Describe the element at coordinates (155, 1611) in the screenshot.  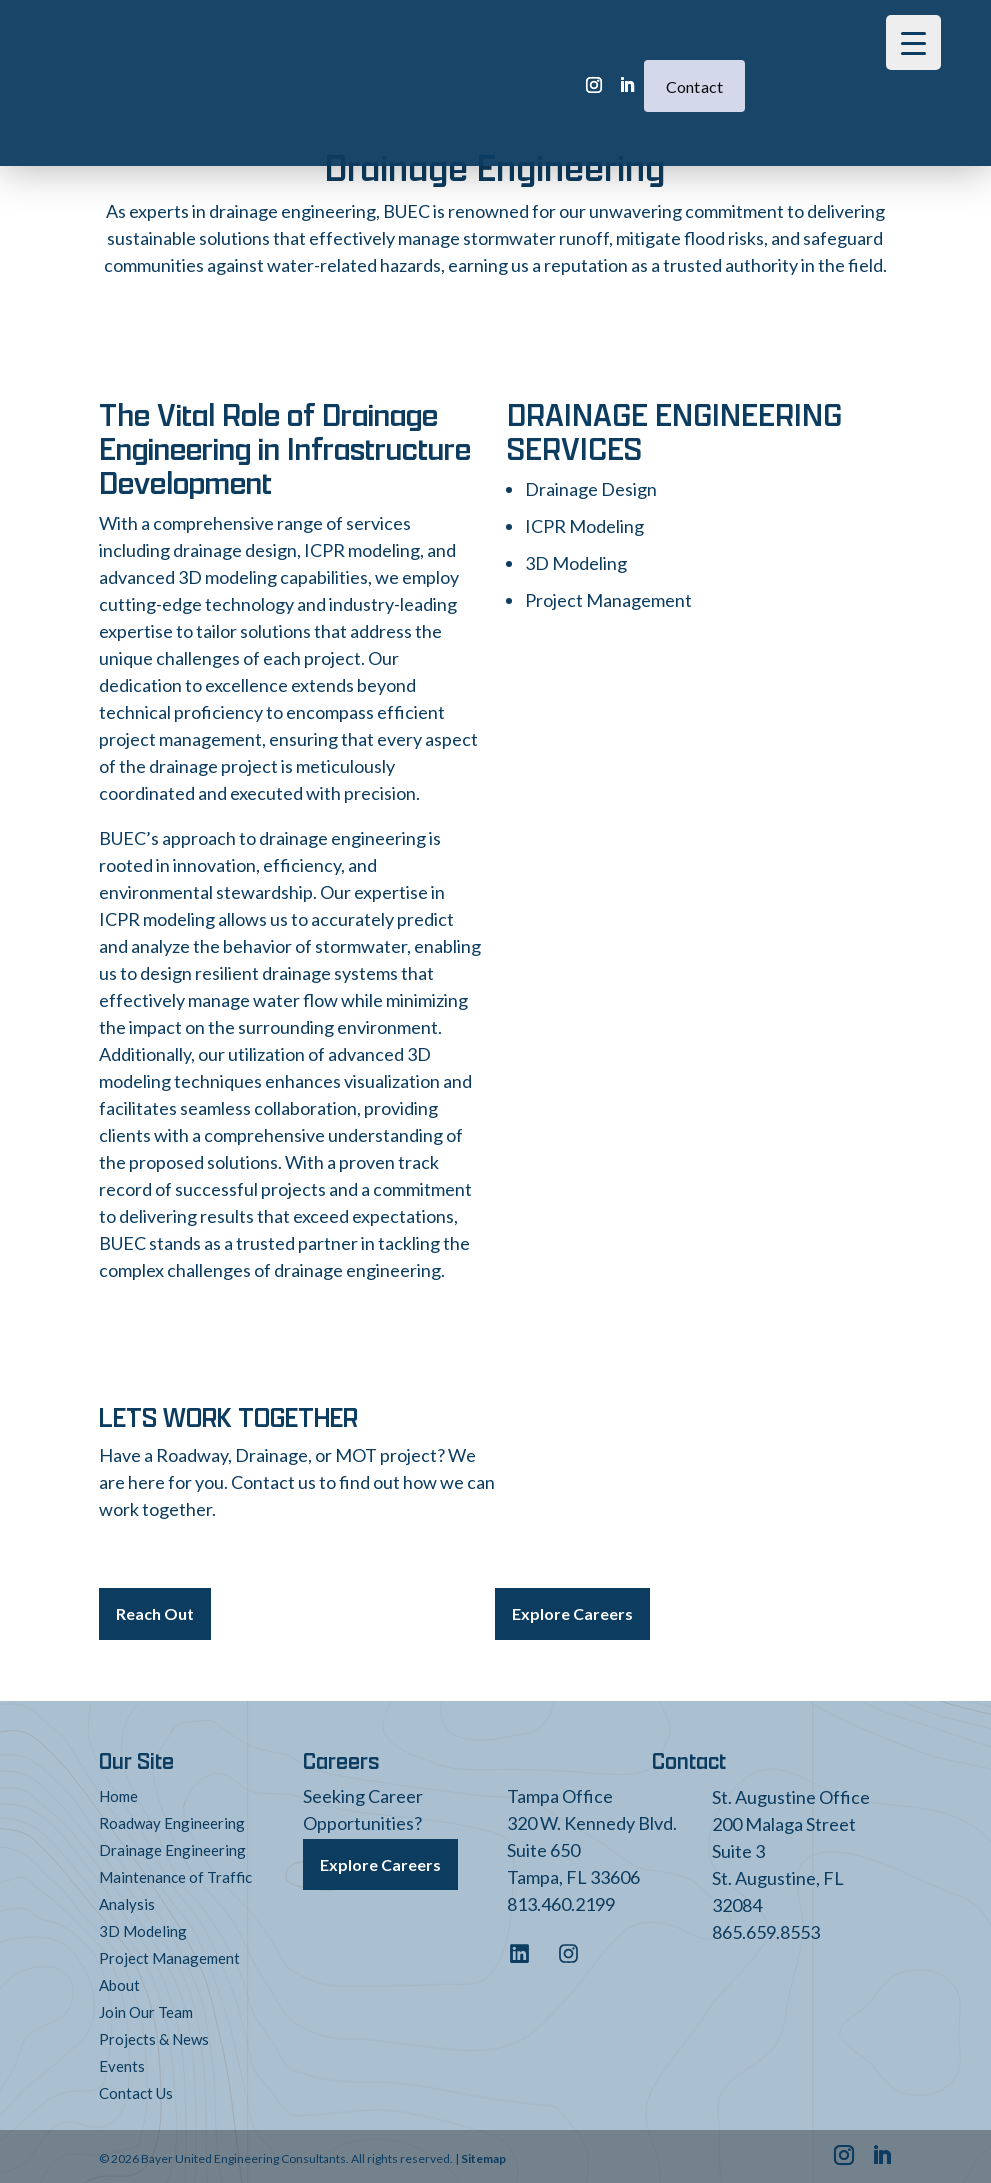
I see `Reach Out` at that location.